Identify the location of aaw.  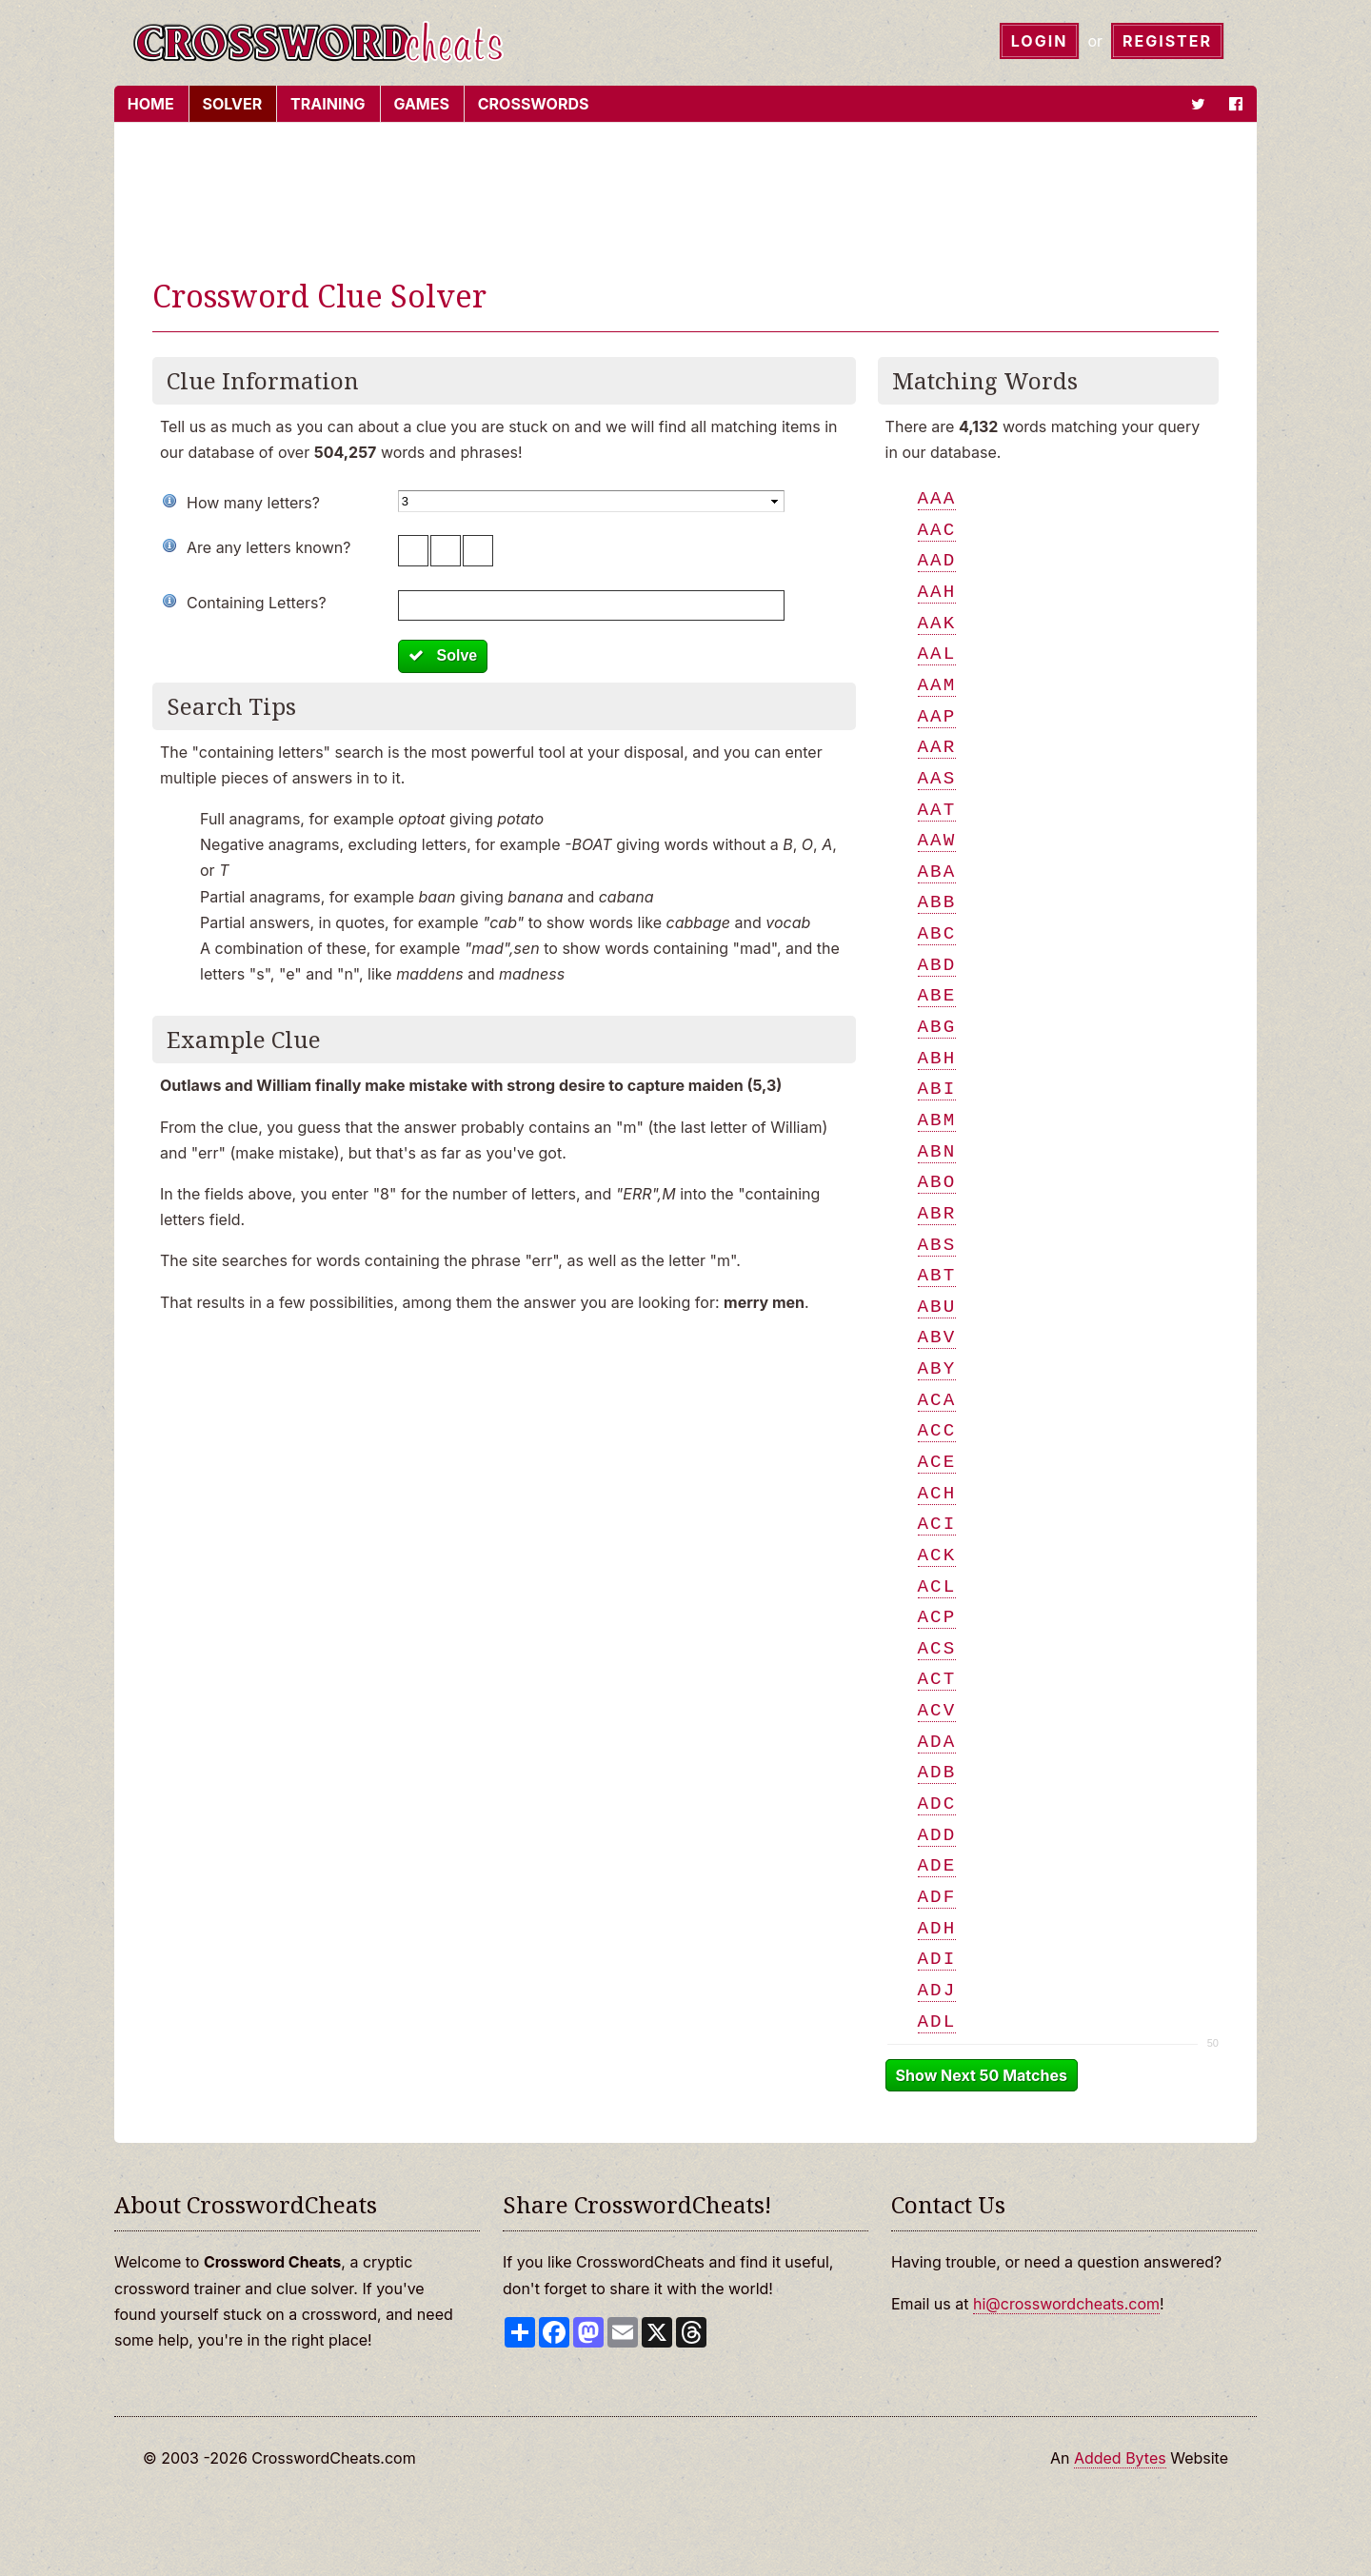
(937, 840).